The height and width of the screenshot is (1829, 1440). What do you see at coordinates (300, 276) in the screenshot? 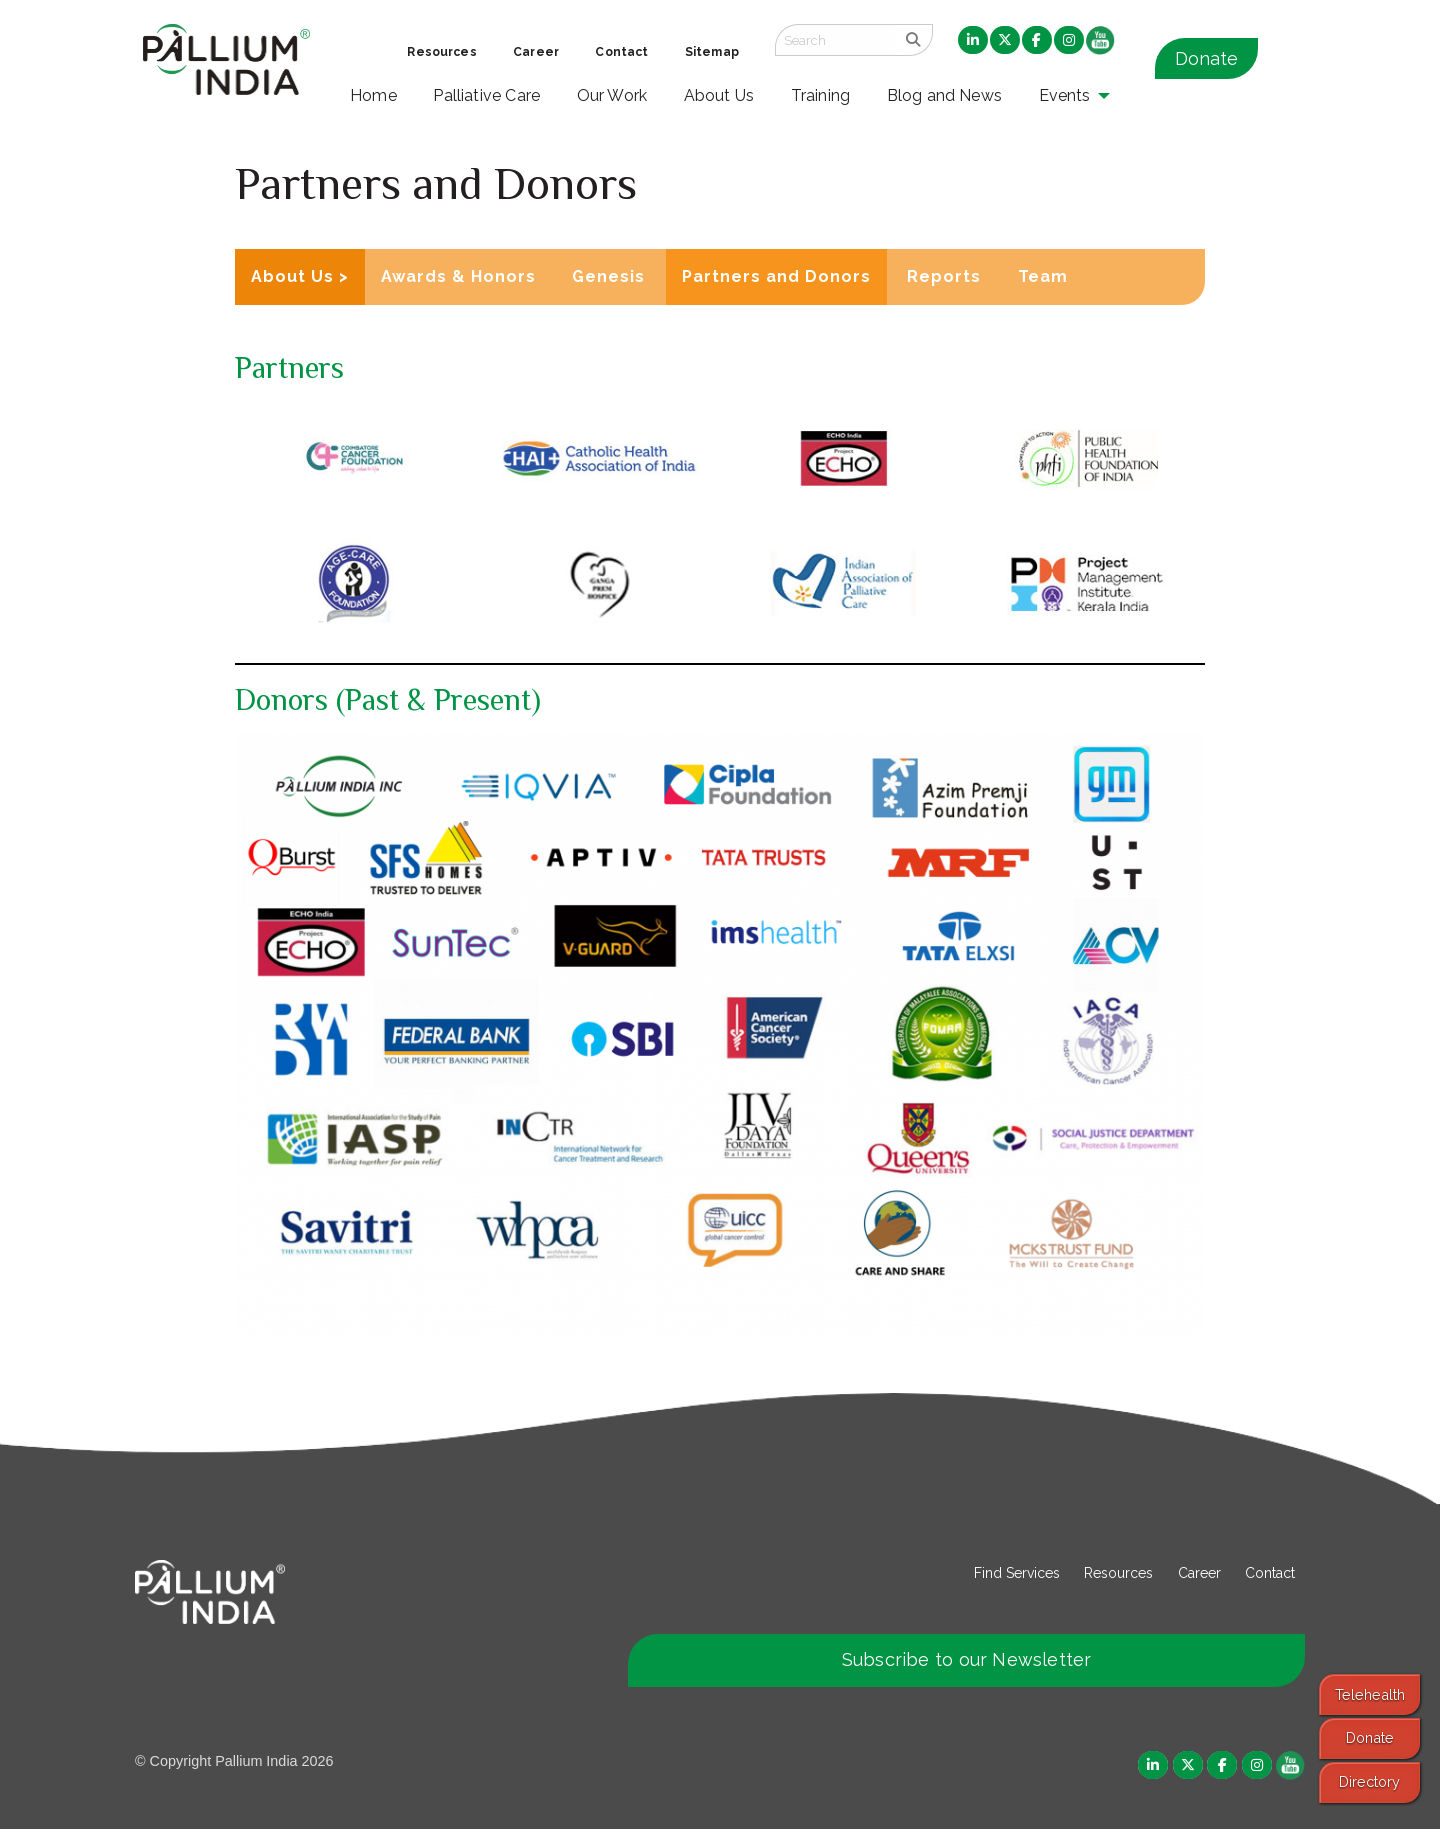
I see `About Us >` at bounding box center [300, 276].